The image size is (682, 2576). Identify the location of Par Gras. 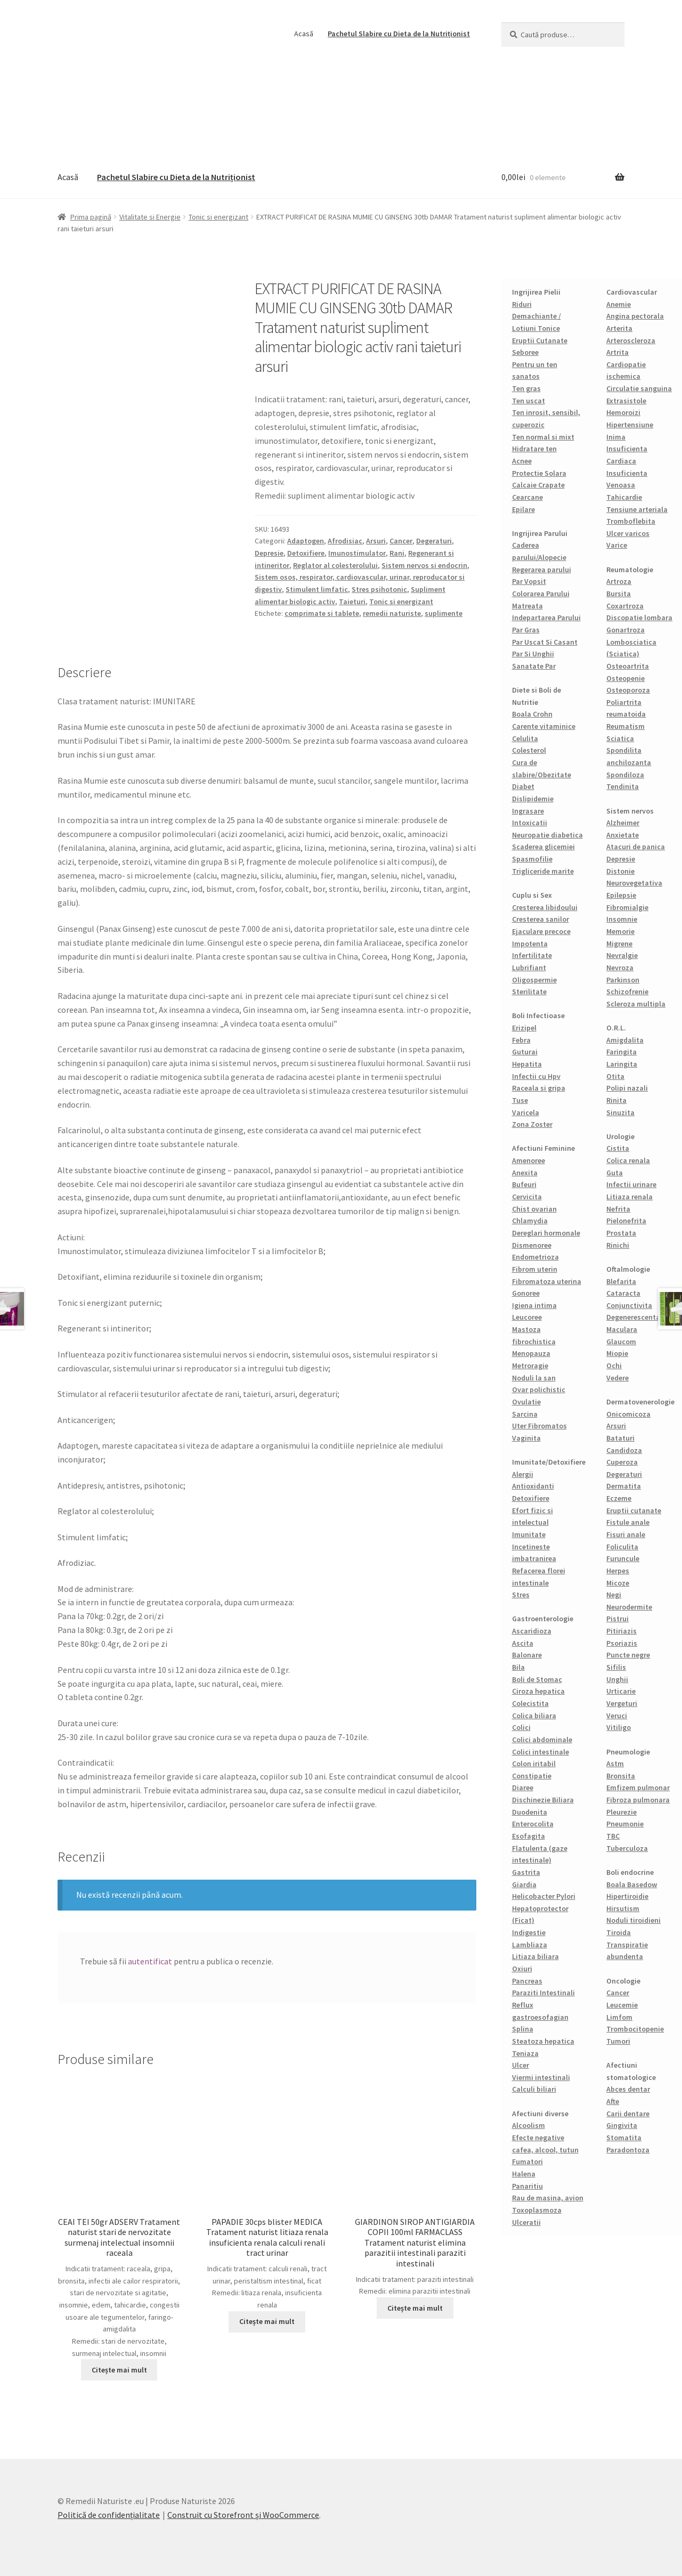
(526, 630).